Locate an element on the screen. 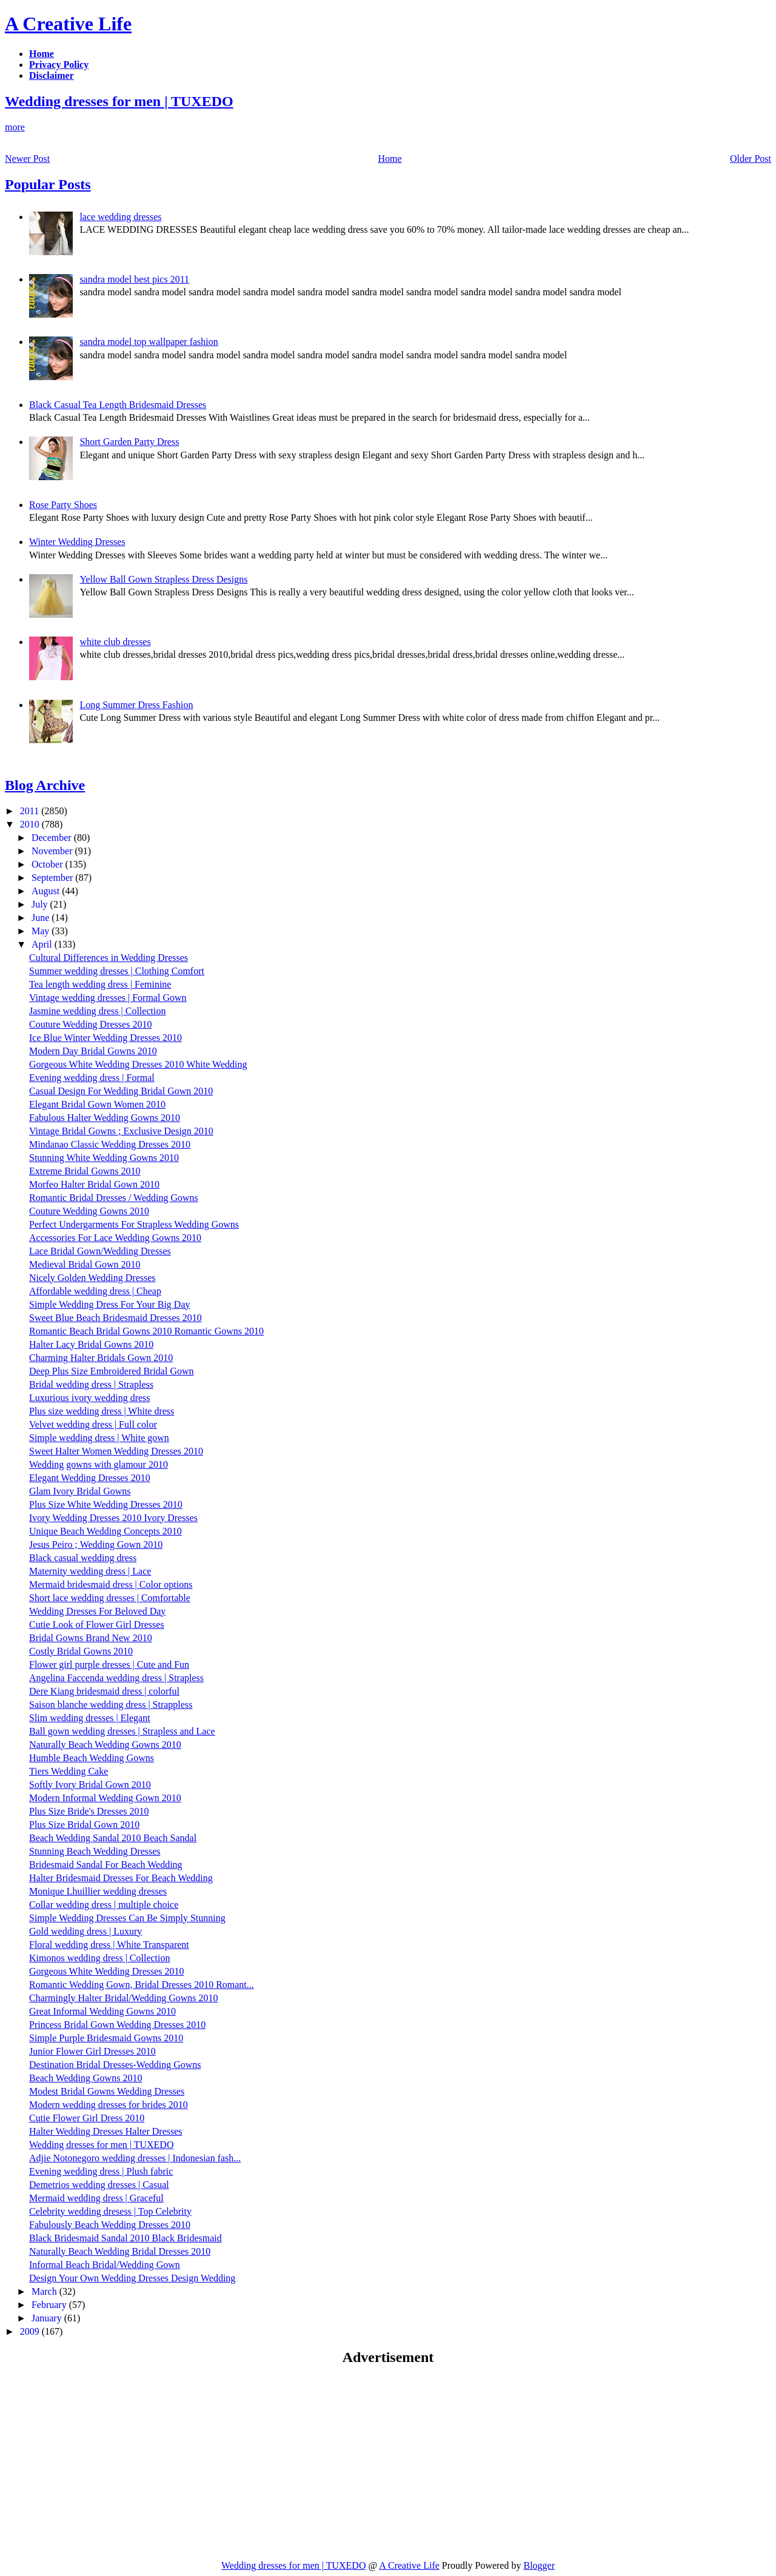  Tiers Wedding Cake is located at coordinates (68, 1771).